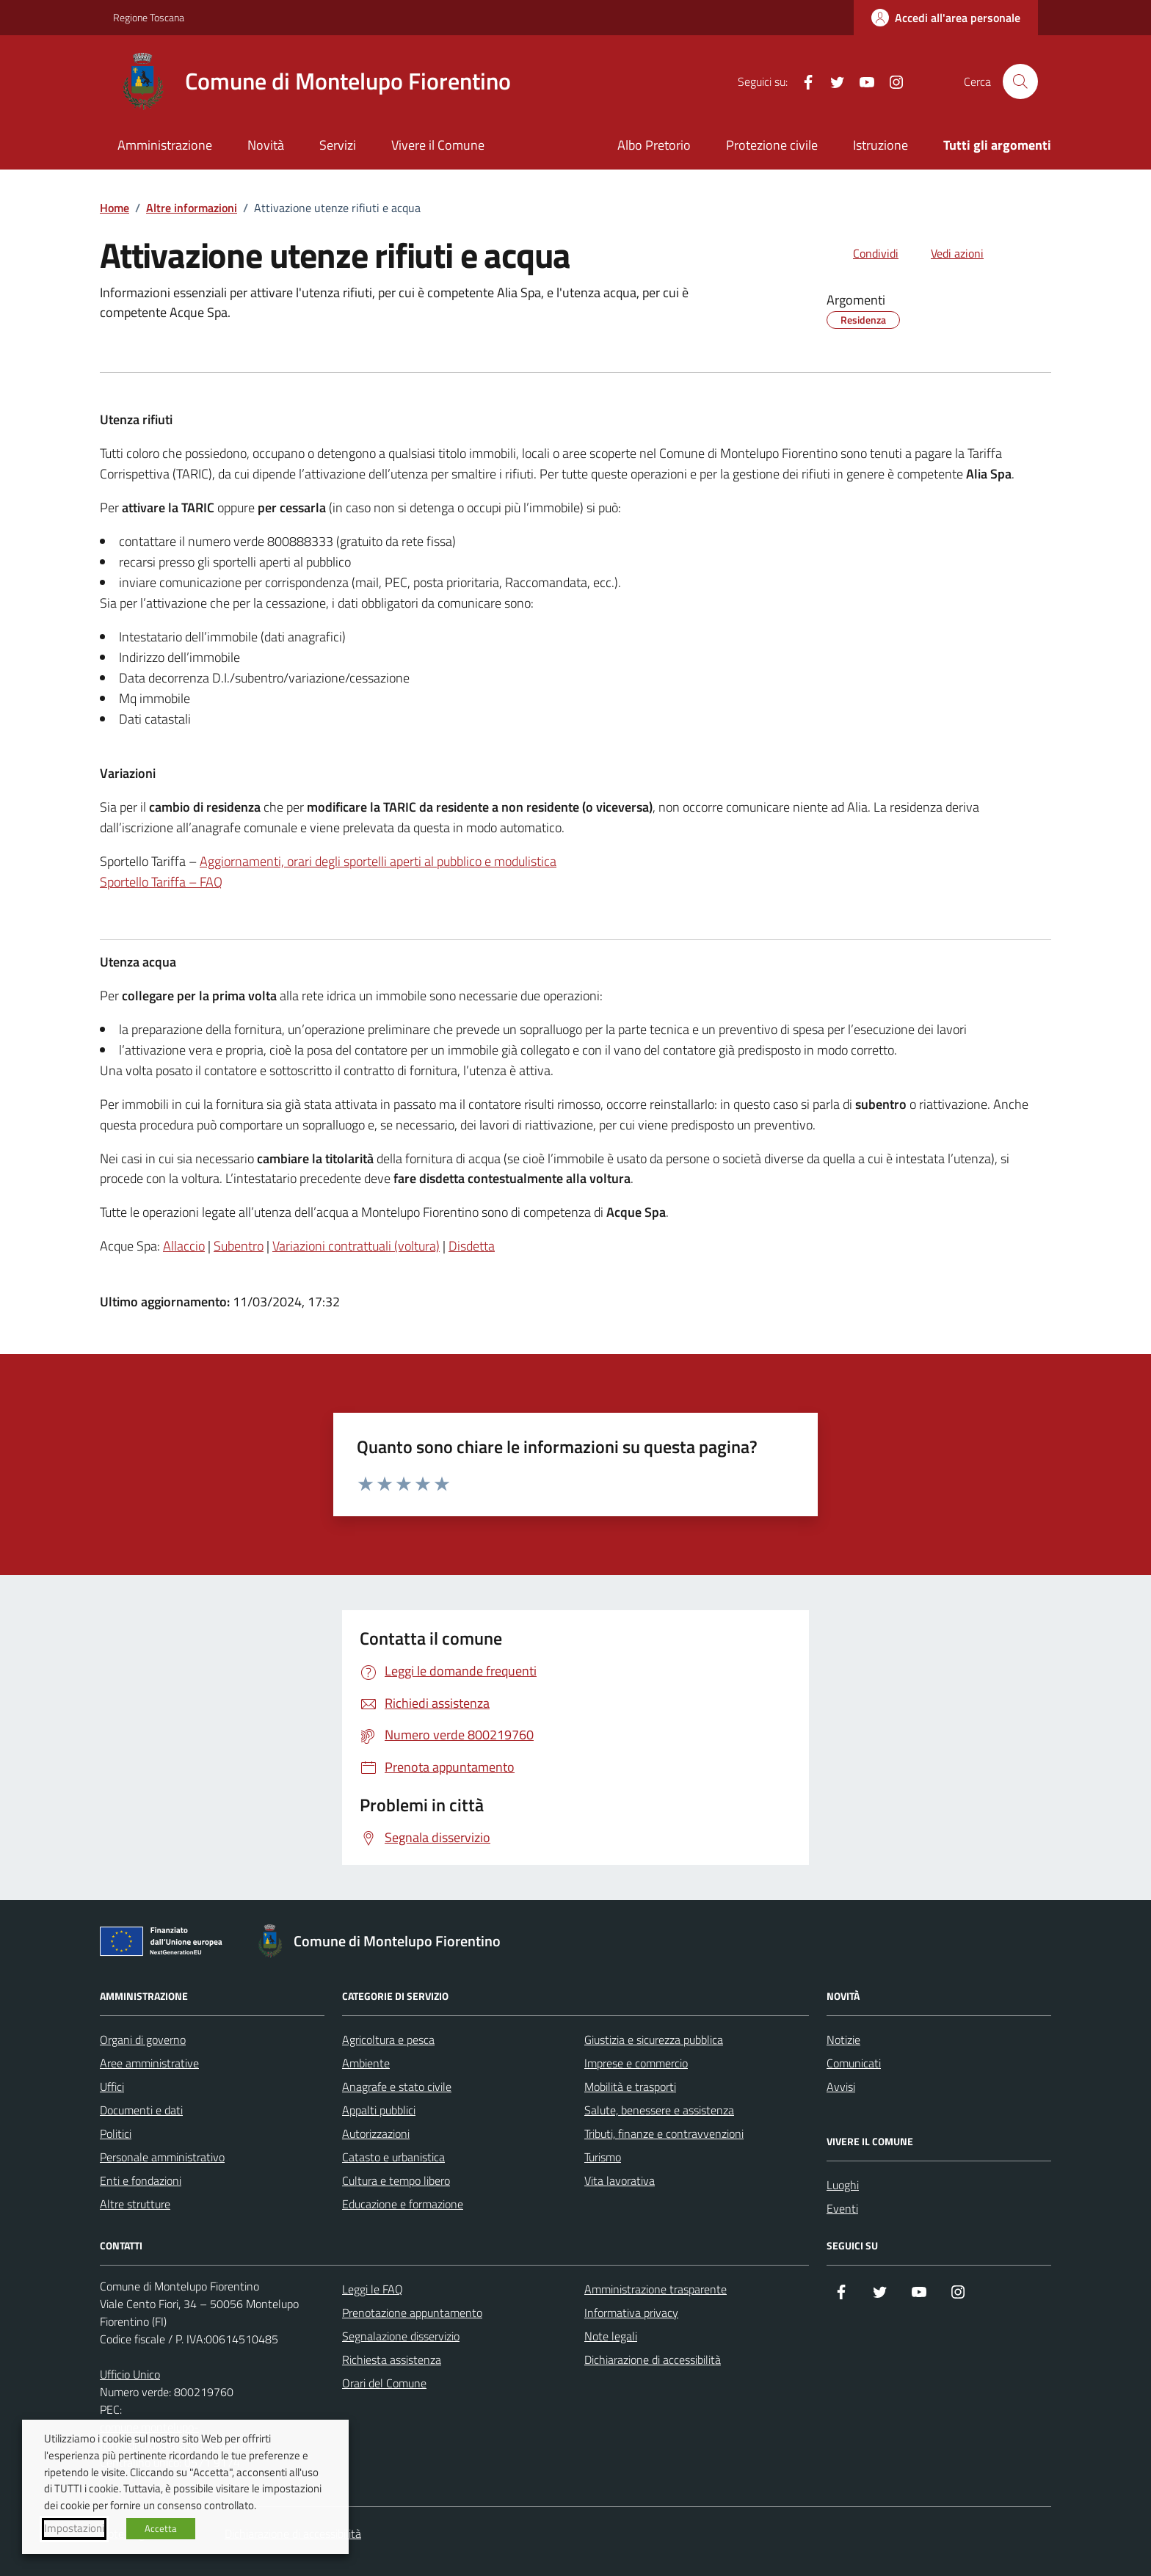  I want to click on Aggiornamenti, orari degli sportelli aperti al pubblico e modulistica, so click(378, 861).